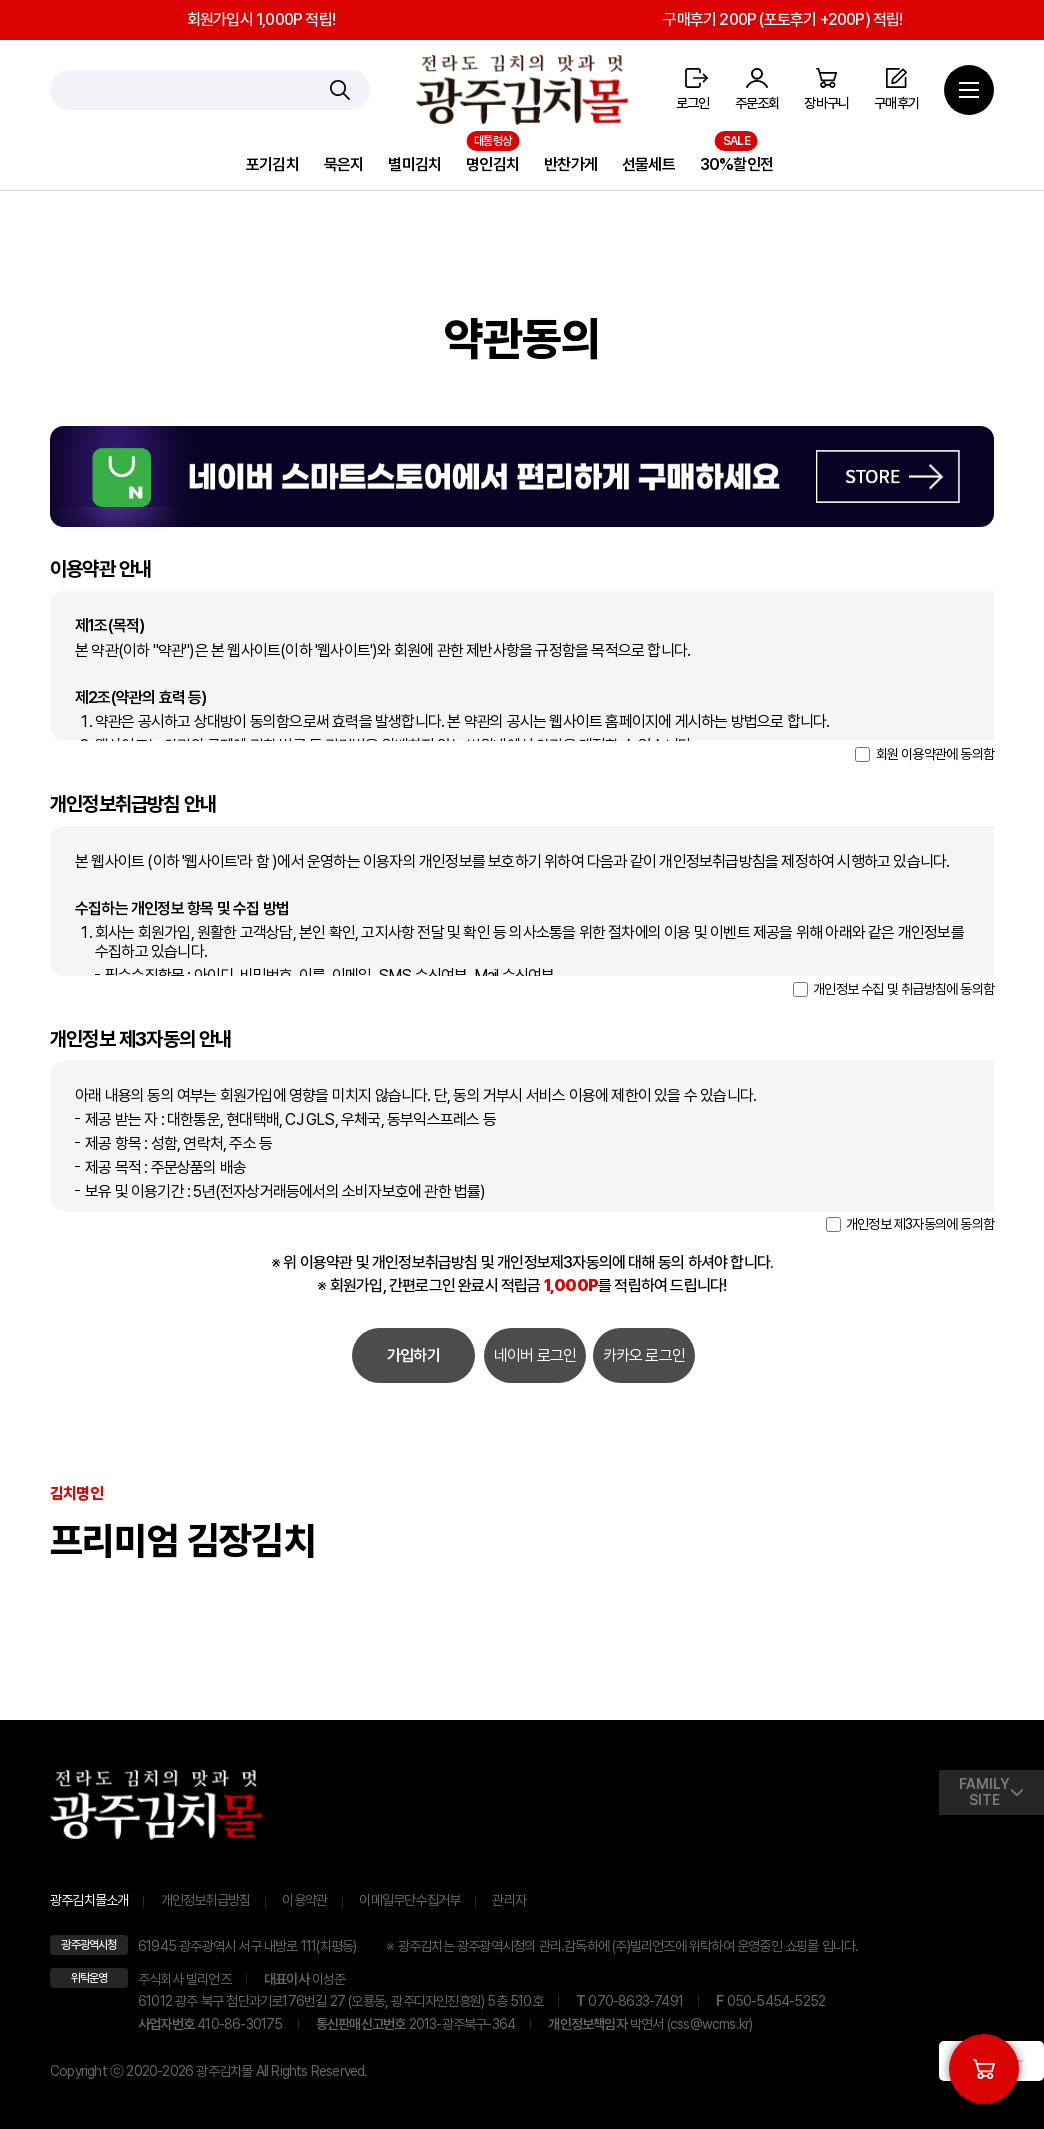 Image resolution: width=1044 pixels, height=2129 pixels. Describe the element at coordinates (736, 164) in the screenshot. I see `30%할인전` at that location.